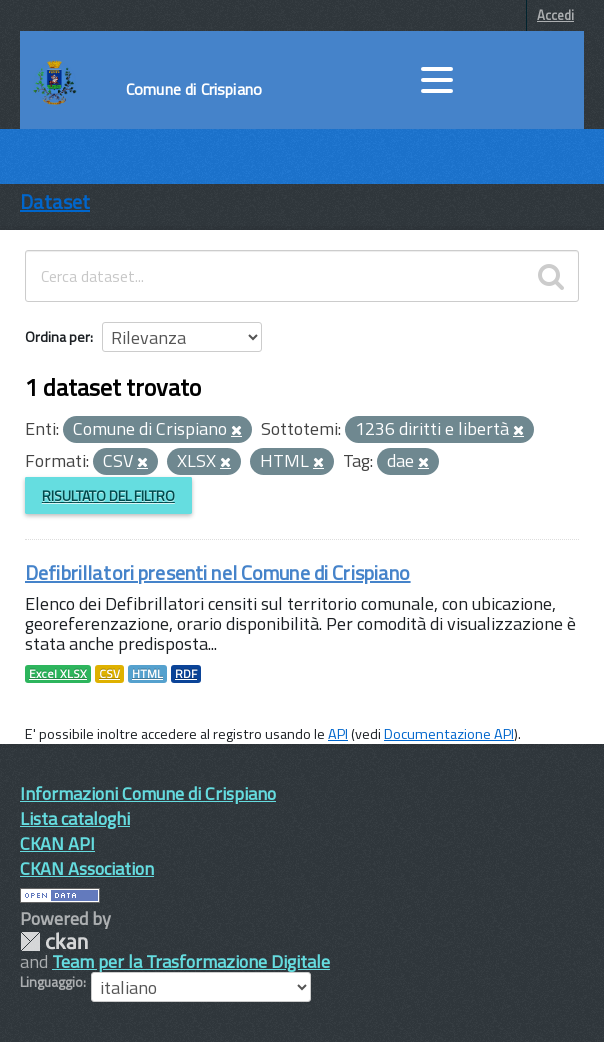  I want to click on CKAN API, so click(57, 843).